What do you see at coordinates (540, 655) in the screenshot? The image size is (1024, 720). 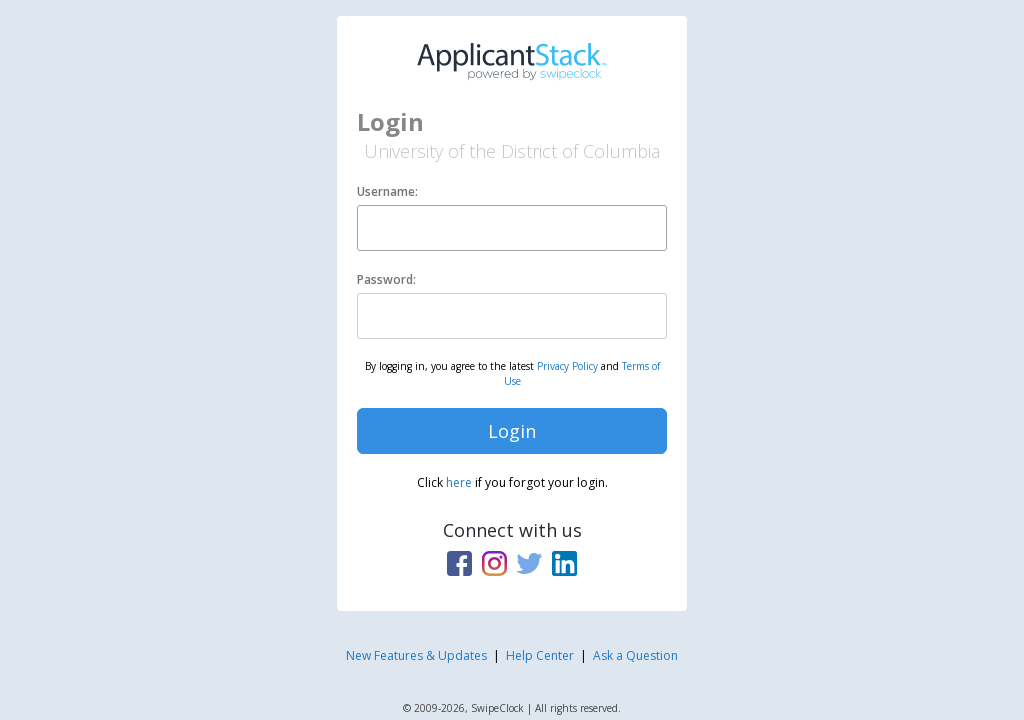 I see `Help Center` at bounding box center [540, 655].